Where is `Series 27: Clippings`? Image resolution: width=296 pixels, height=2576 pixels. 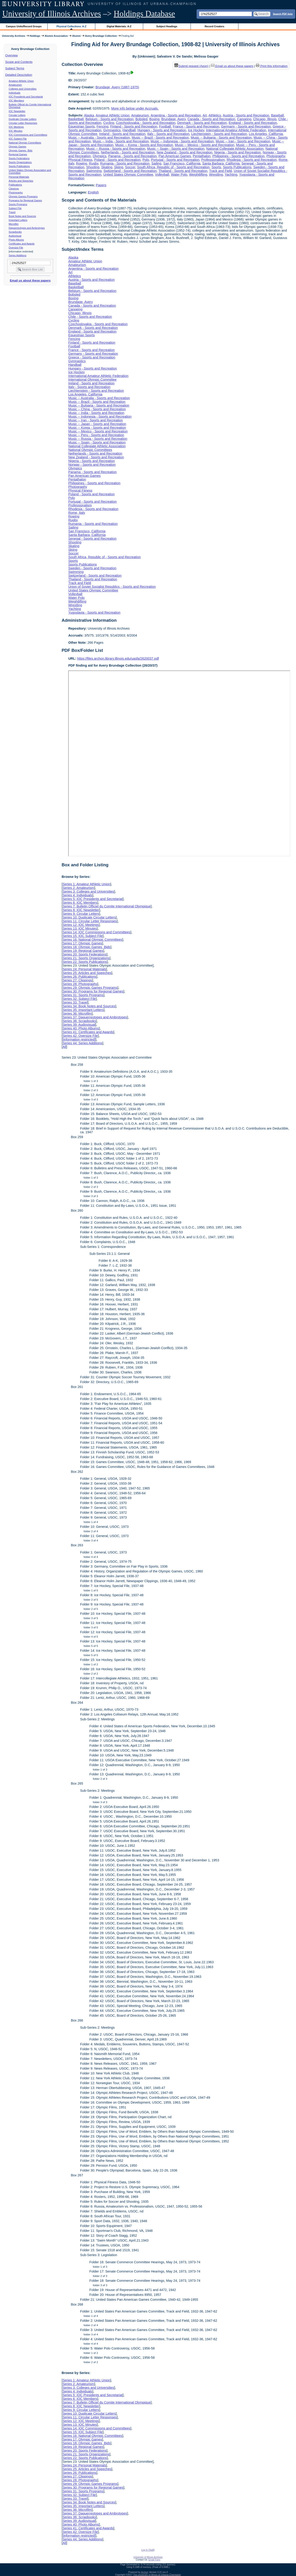
Series 27: Clippings is located at coordinates (77, 980).